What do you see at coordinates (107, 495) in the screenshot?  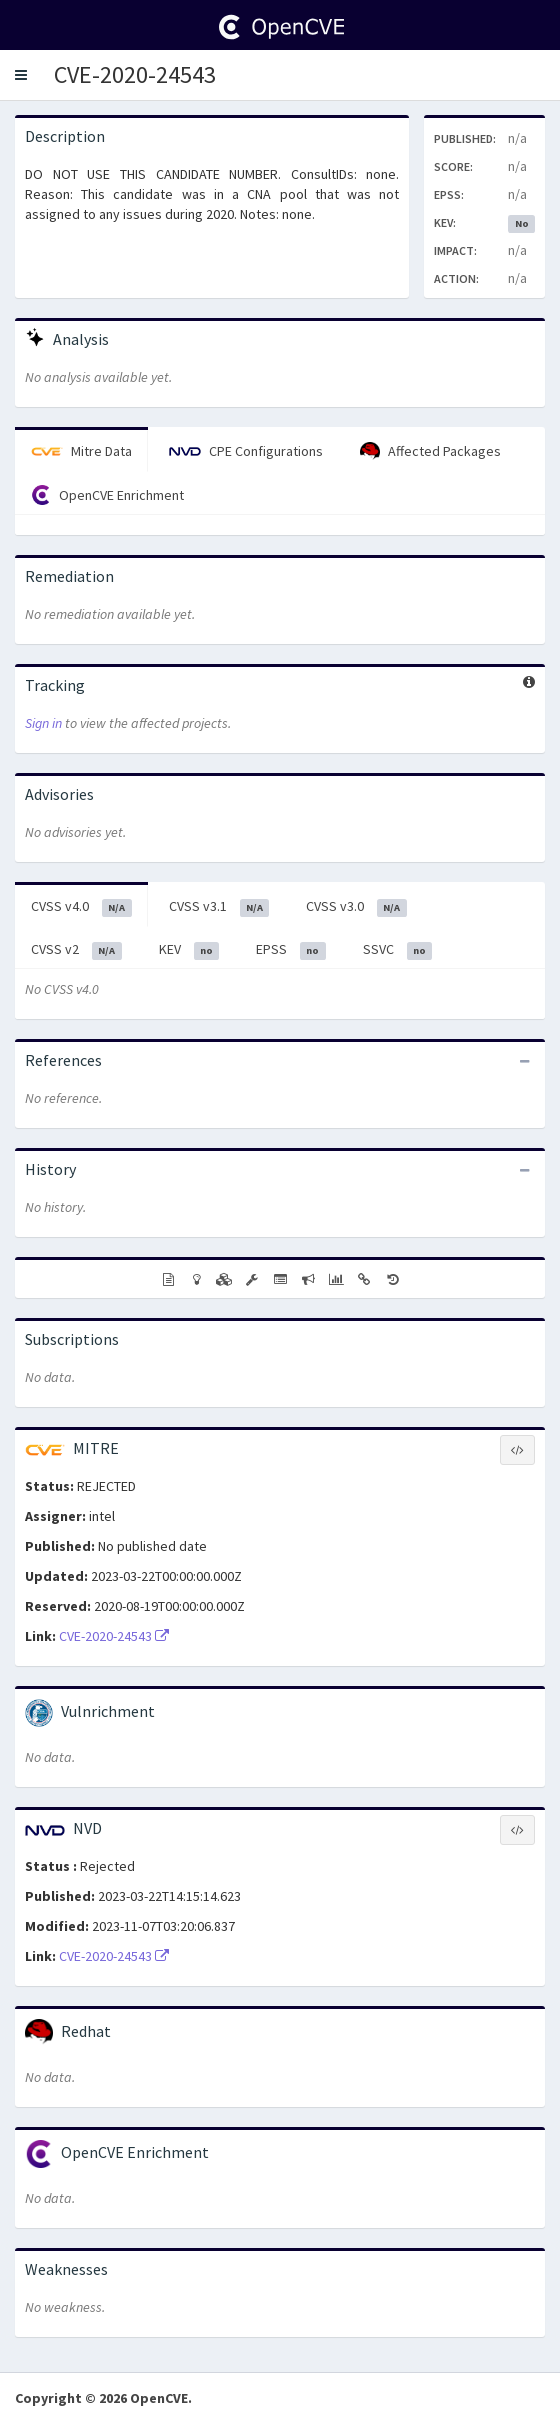 I see `OpenCVE Enrichment` at bounding box center [107, 495].